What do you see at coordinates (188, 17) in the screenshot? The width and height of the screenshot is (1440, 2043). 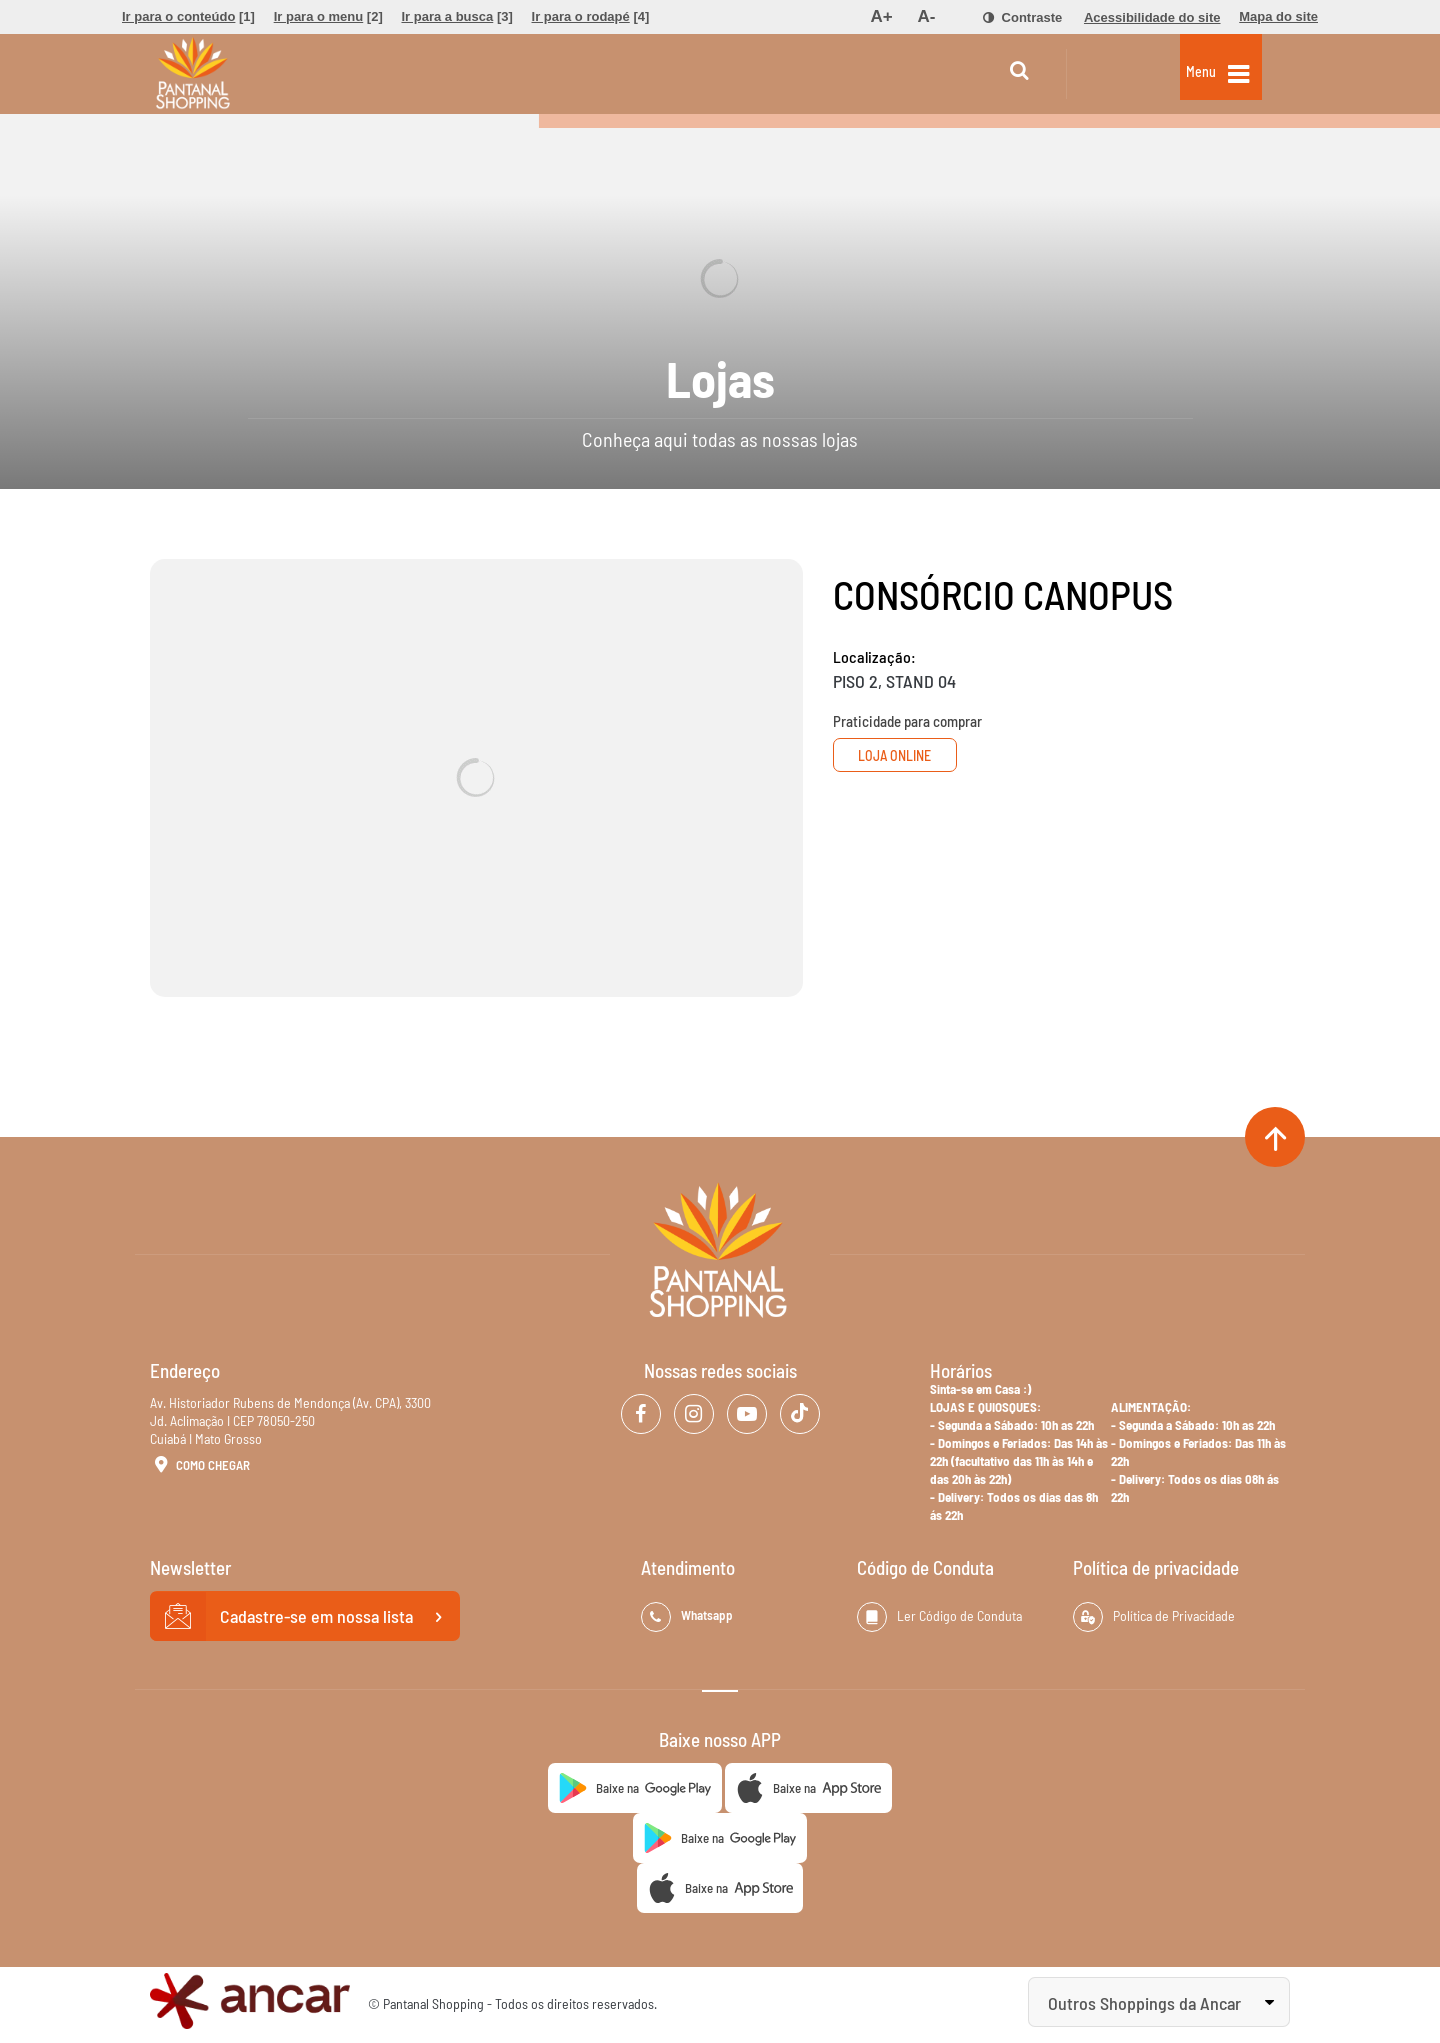 I see `[menuitem]` at bounding box center [188, 17].